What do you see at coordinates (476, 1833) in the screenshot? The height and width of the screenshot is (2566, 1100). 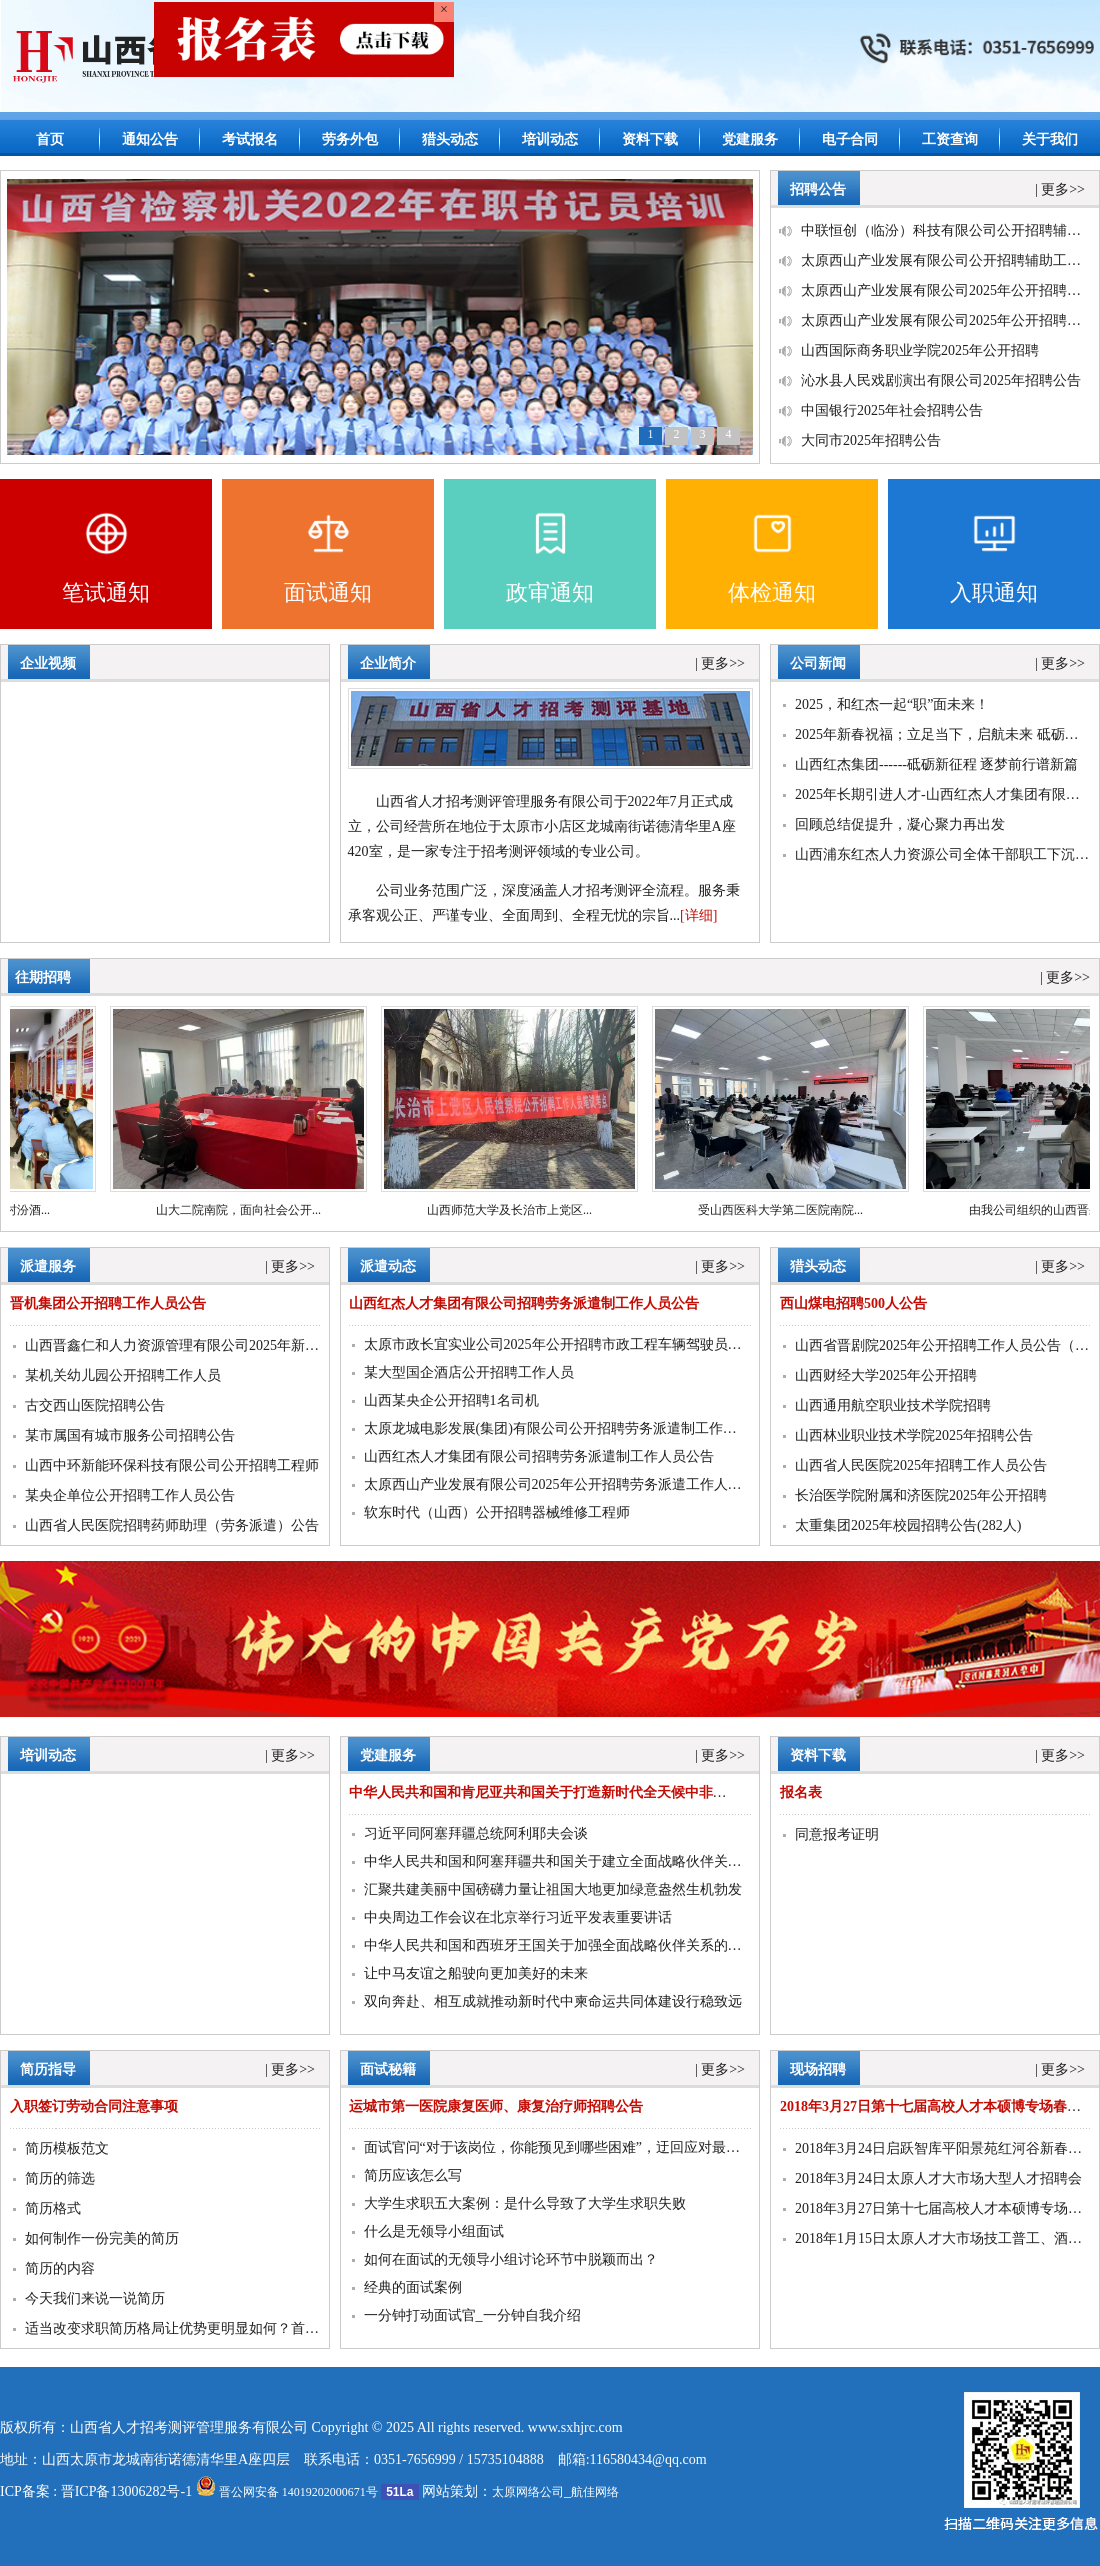 I see `习近平同阿塞拜疆总统阿利耶夫会谈` at bounding box center [476, 1833].